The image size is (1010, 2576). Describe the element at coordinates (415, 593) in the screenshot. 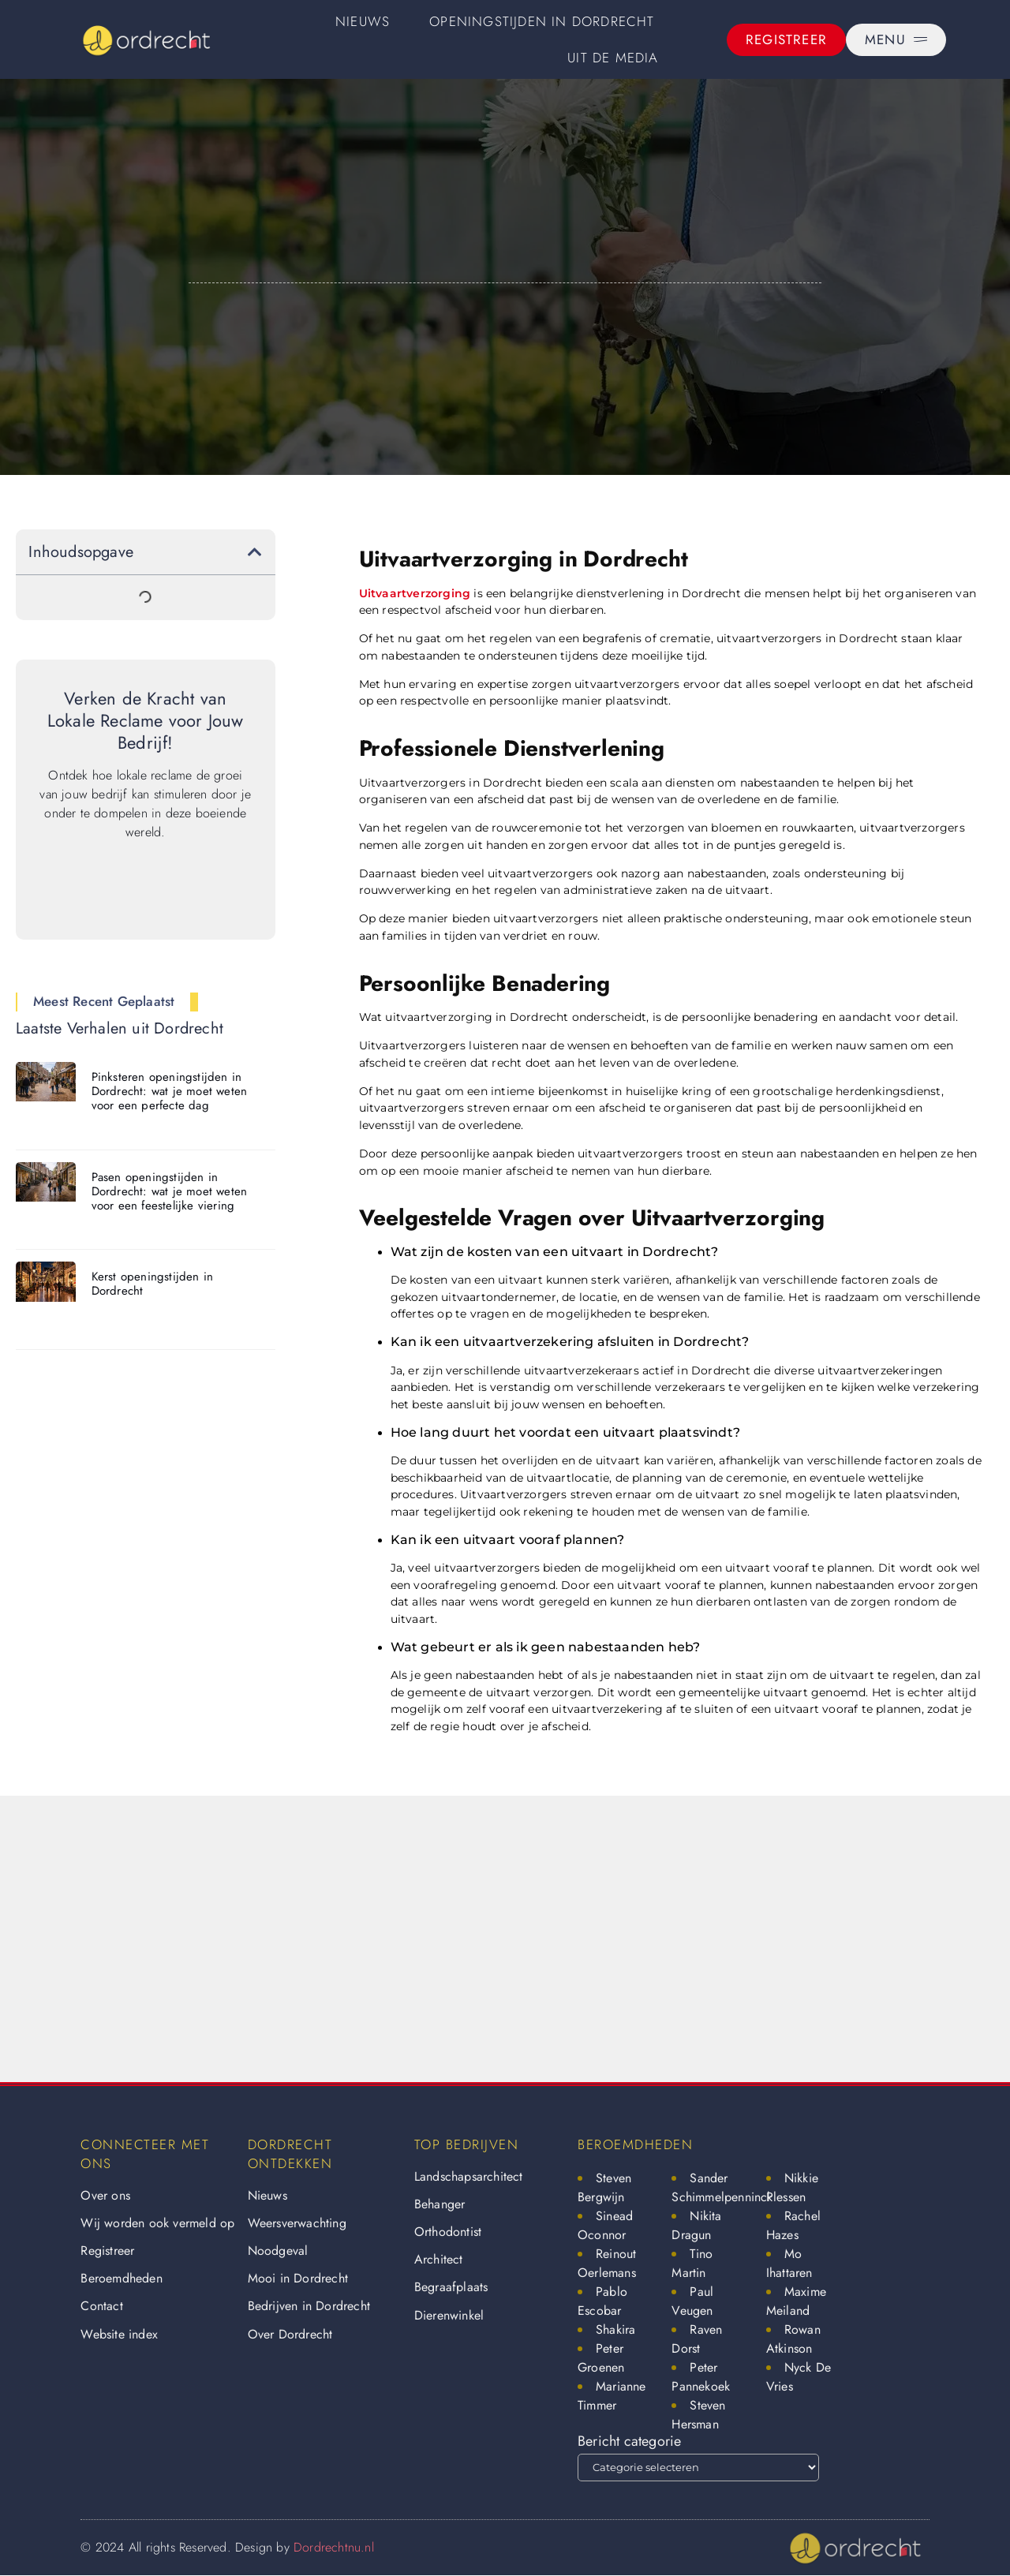

I see `Uitvaartverzorging` at that location.